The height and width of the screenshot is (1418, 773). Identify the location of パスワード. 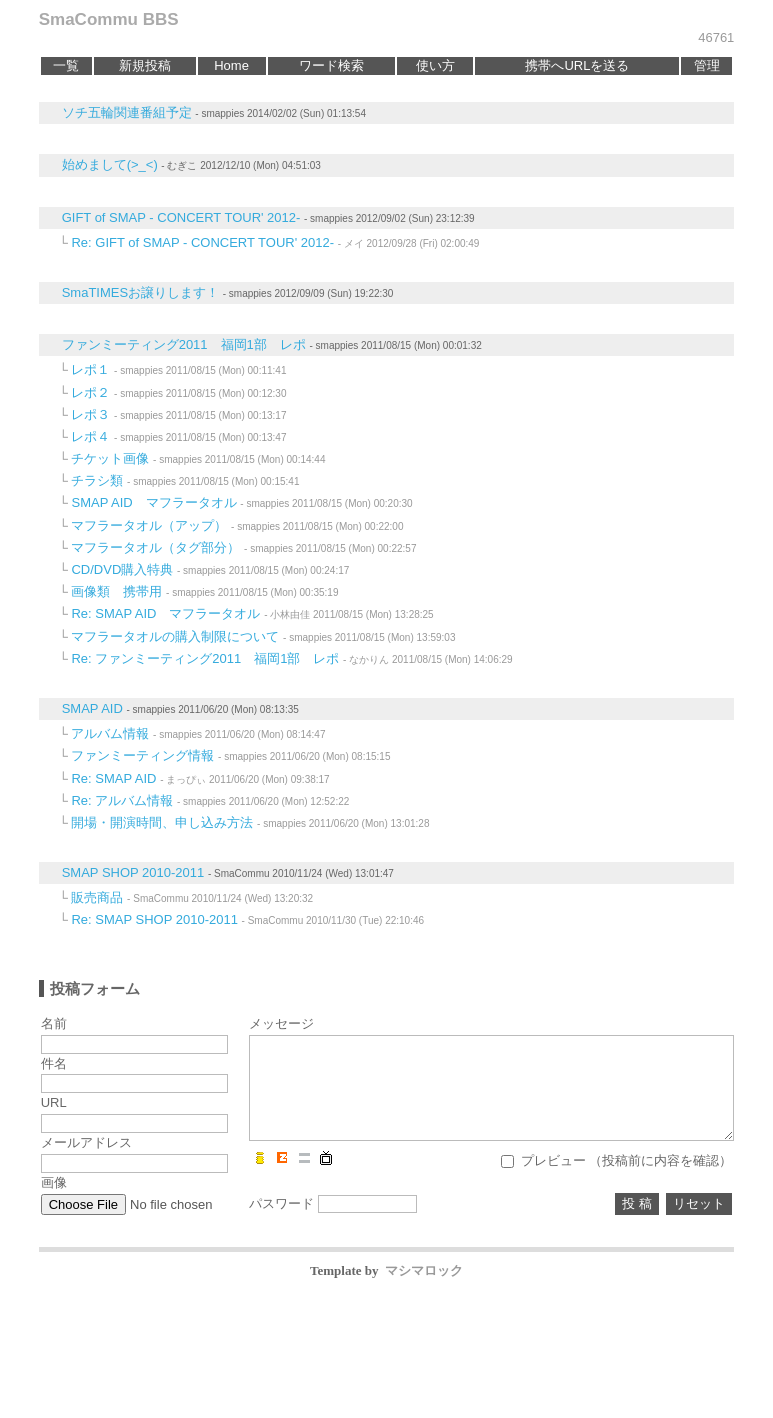
(281, 1203).